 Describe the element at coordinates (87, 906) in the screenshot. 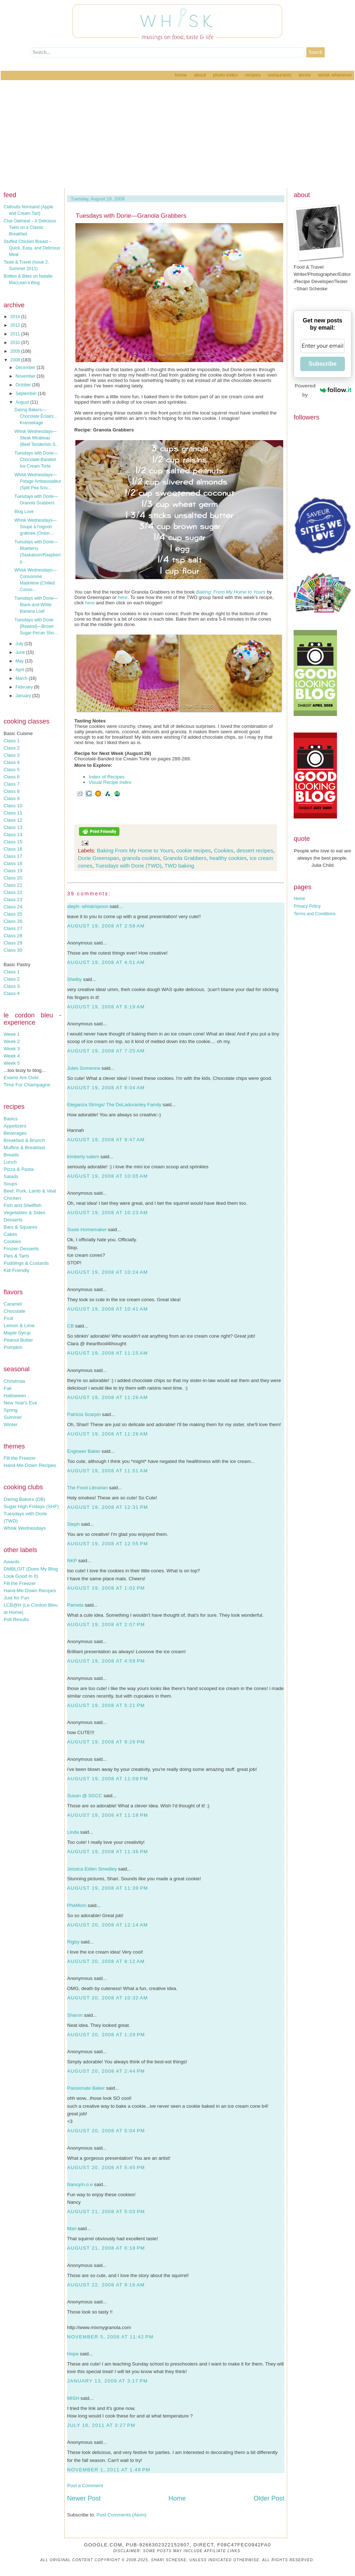

I see `steph- whisk/spoon` at that location.